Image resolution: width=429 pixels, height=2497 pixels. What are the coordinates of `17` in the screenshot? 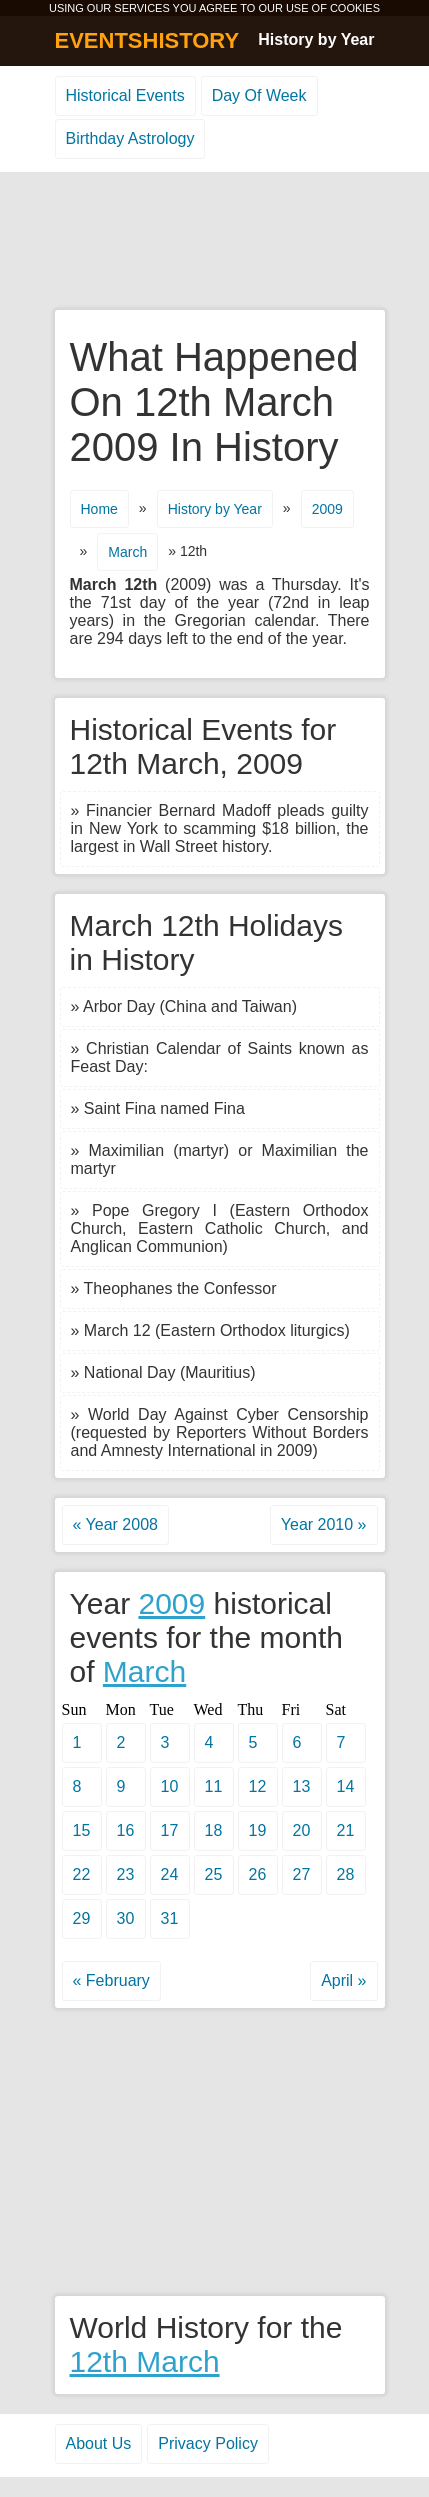 It's located at (170, 1830).